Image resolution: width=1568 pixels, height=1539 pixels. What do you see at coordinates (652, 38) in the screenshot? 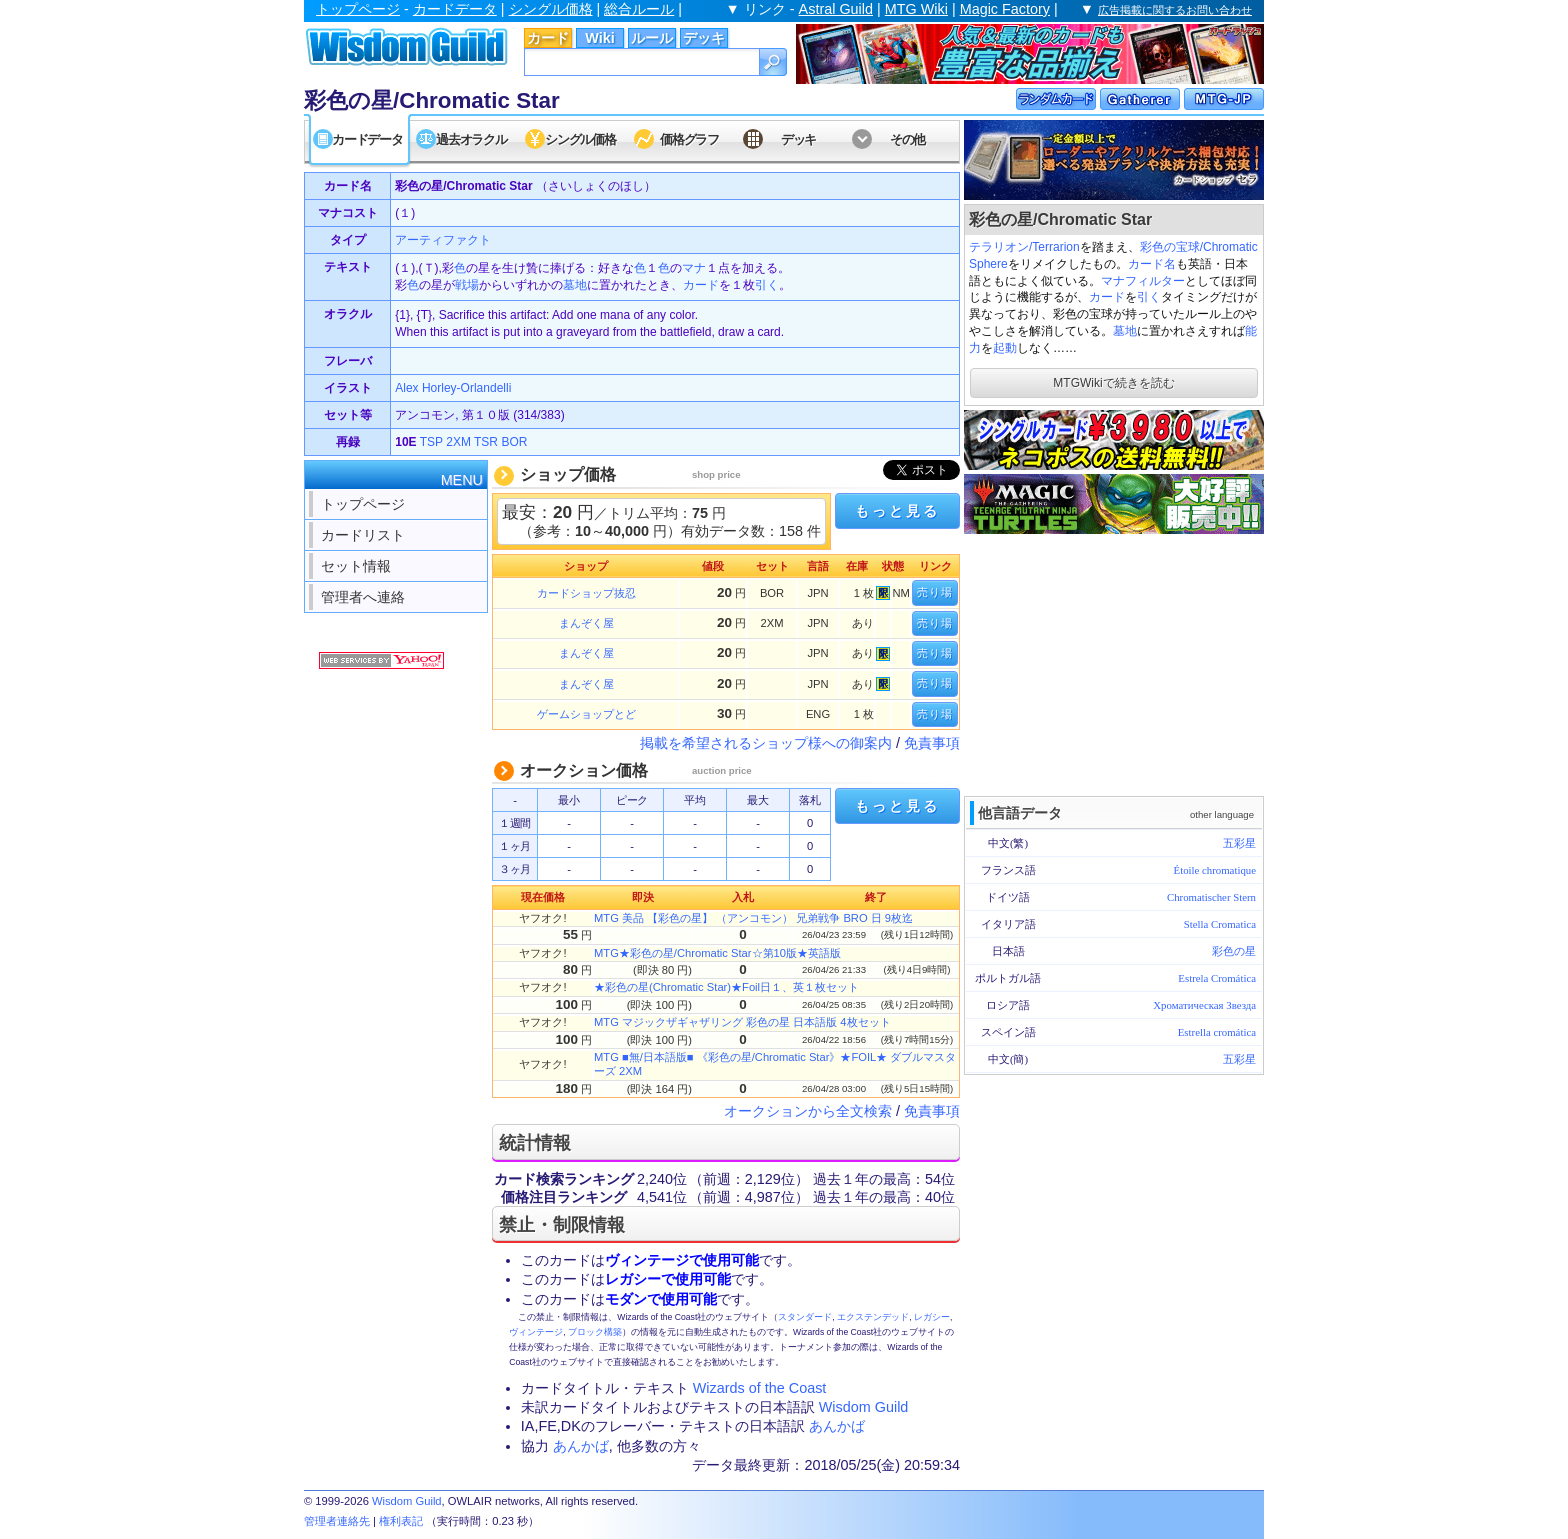
I see `ルール` at bounding box center [652, 38].